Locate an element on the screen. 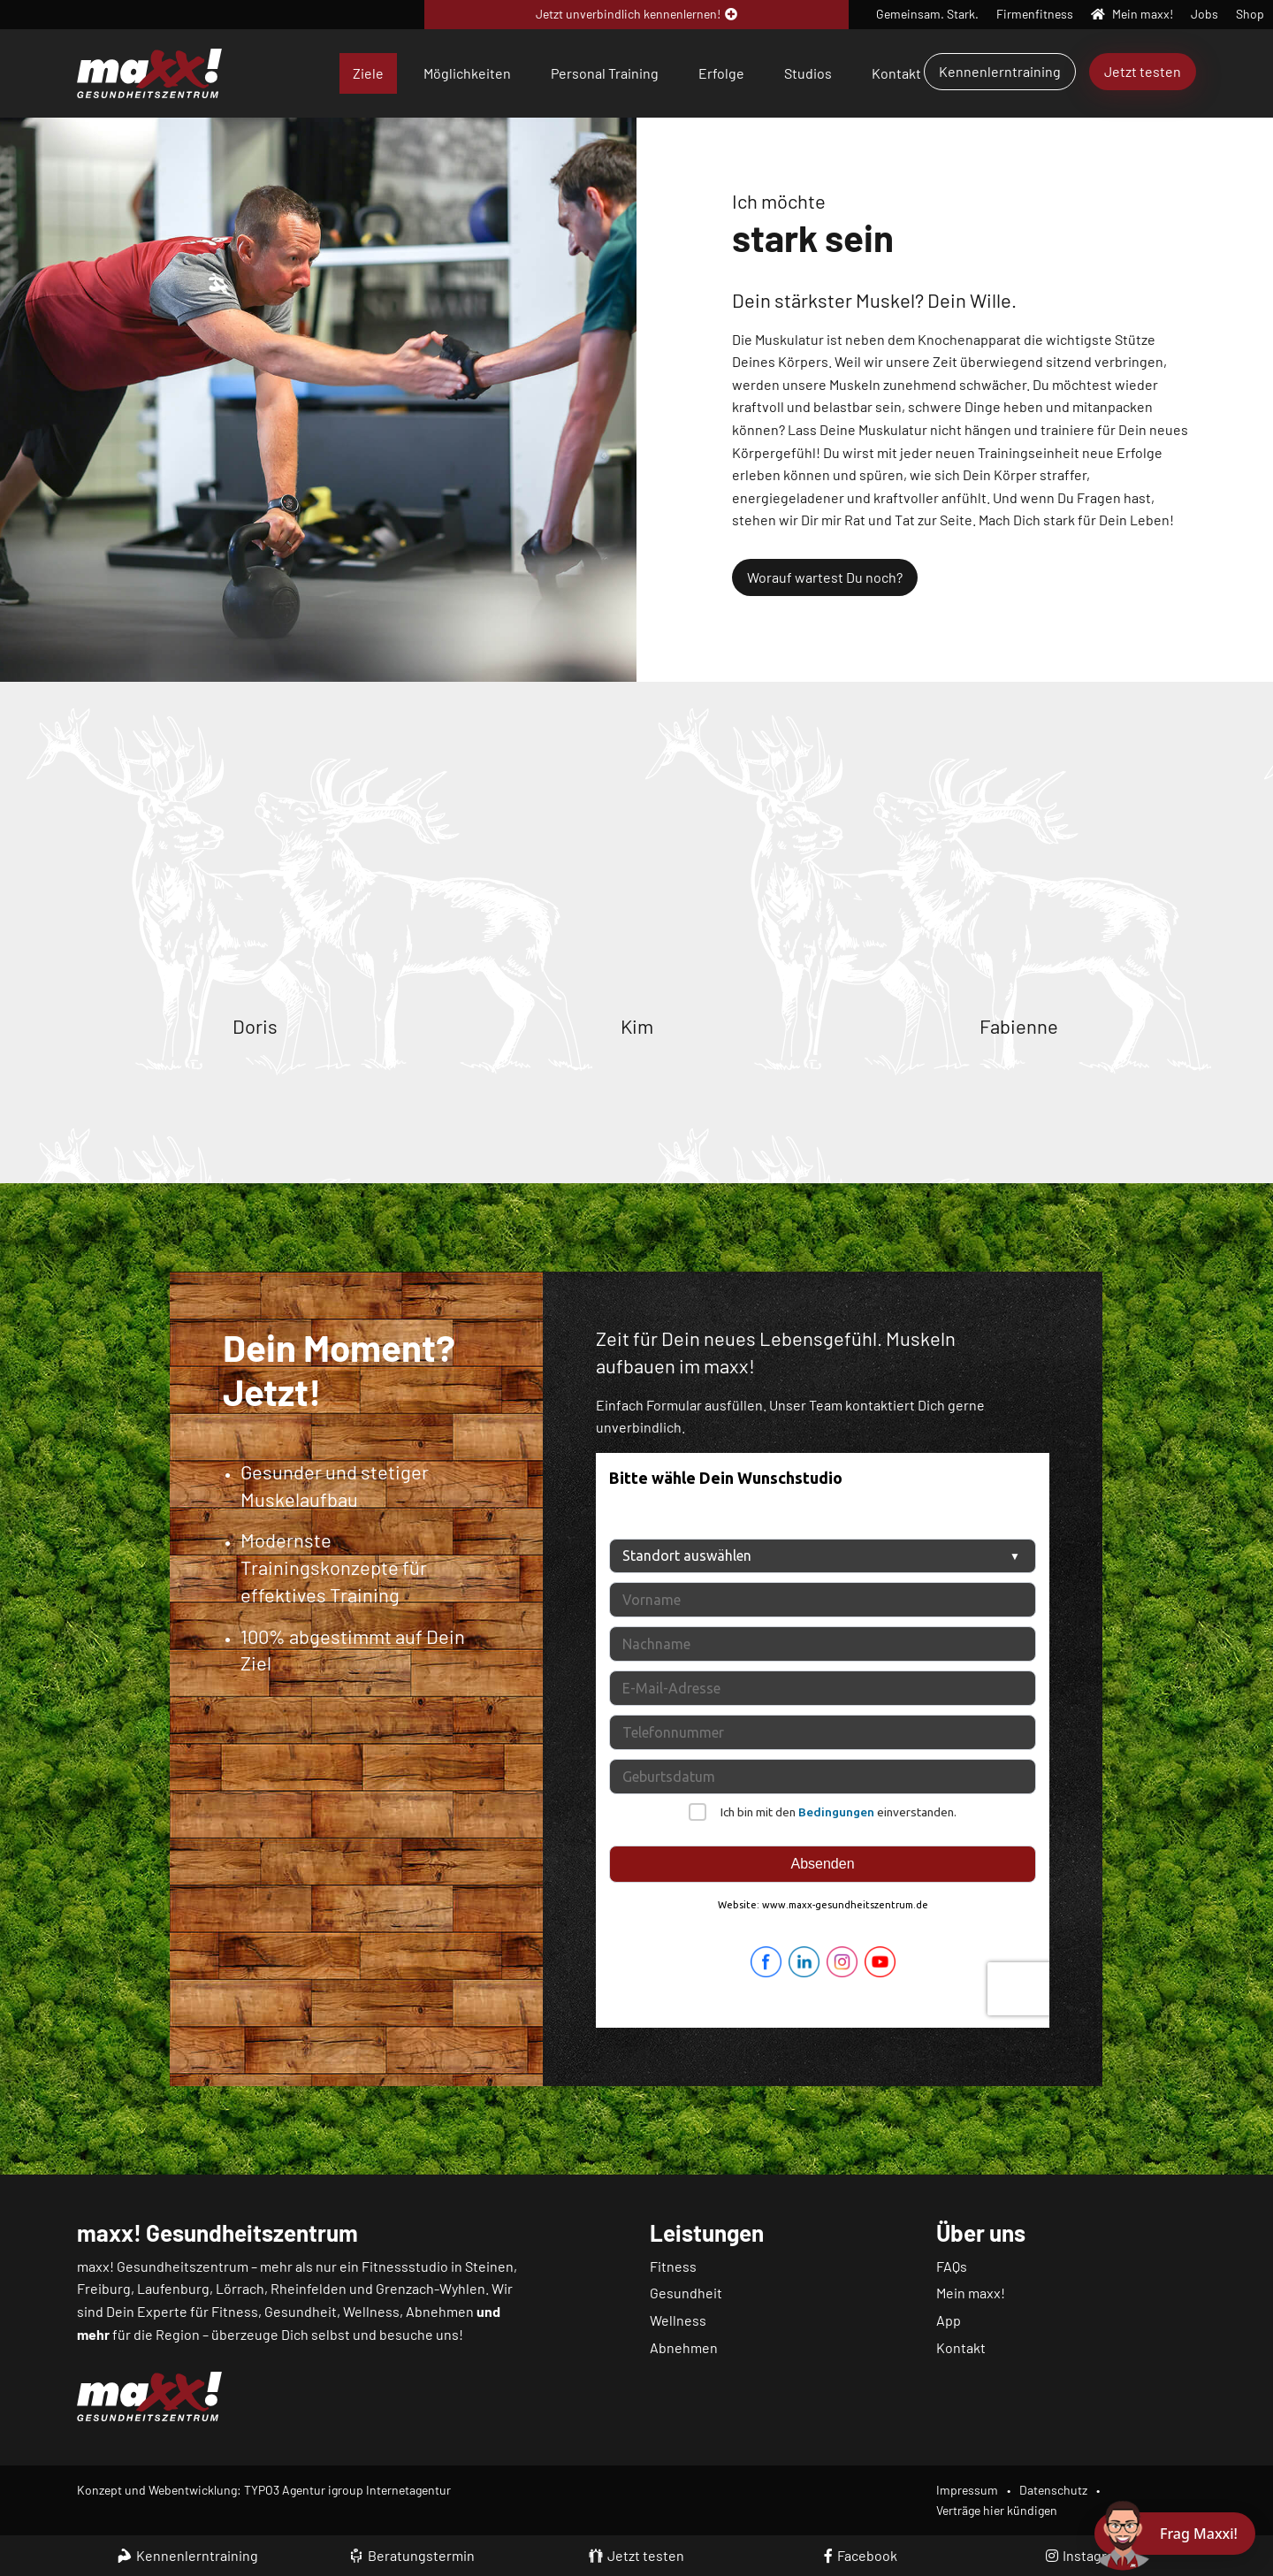 This screenshot has height=2576, width=1273. App is located at coordinates (948, 2320).